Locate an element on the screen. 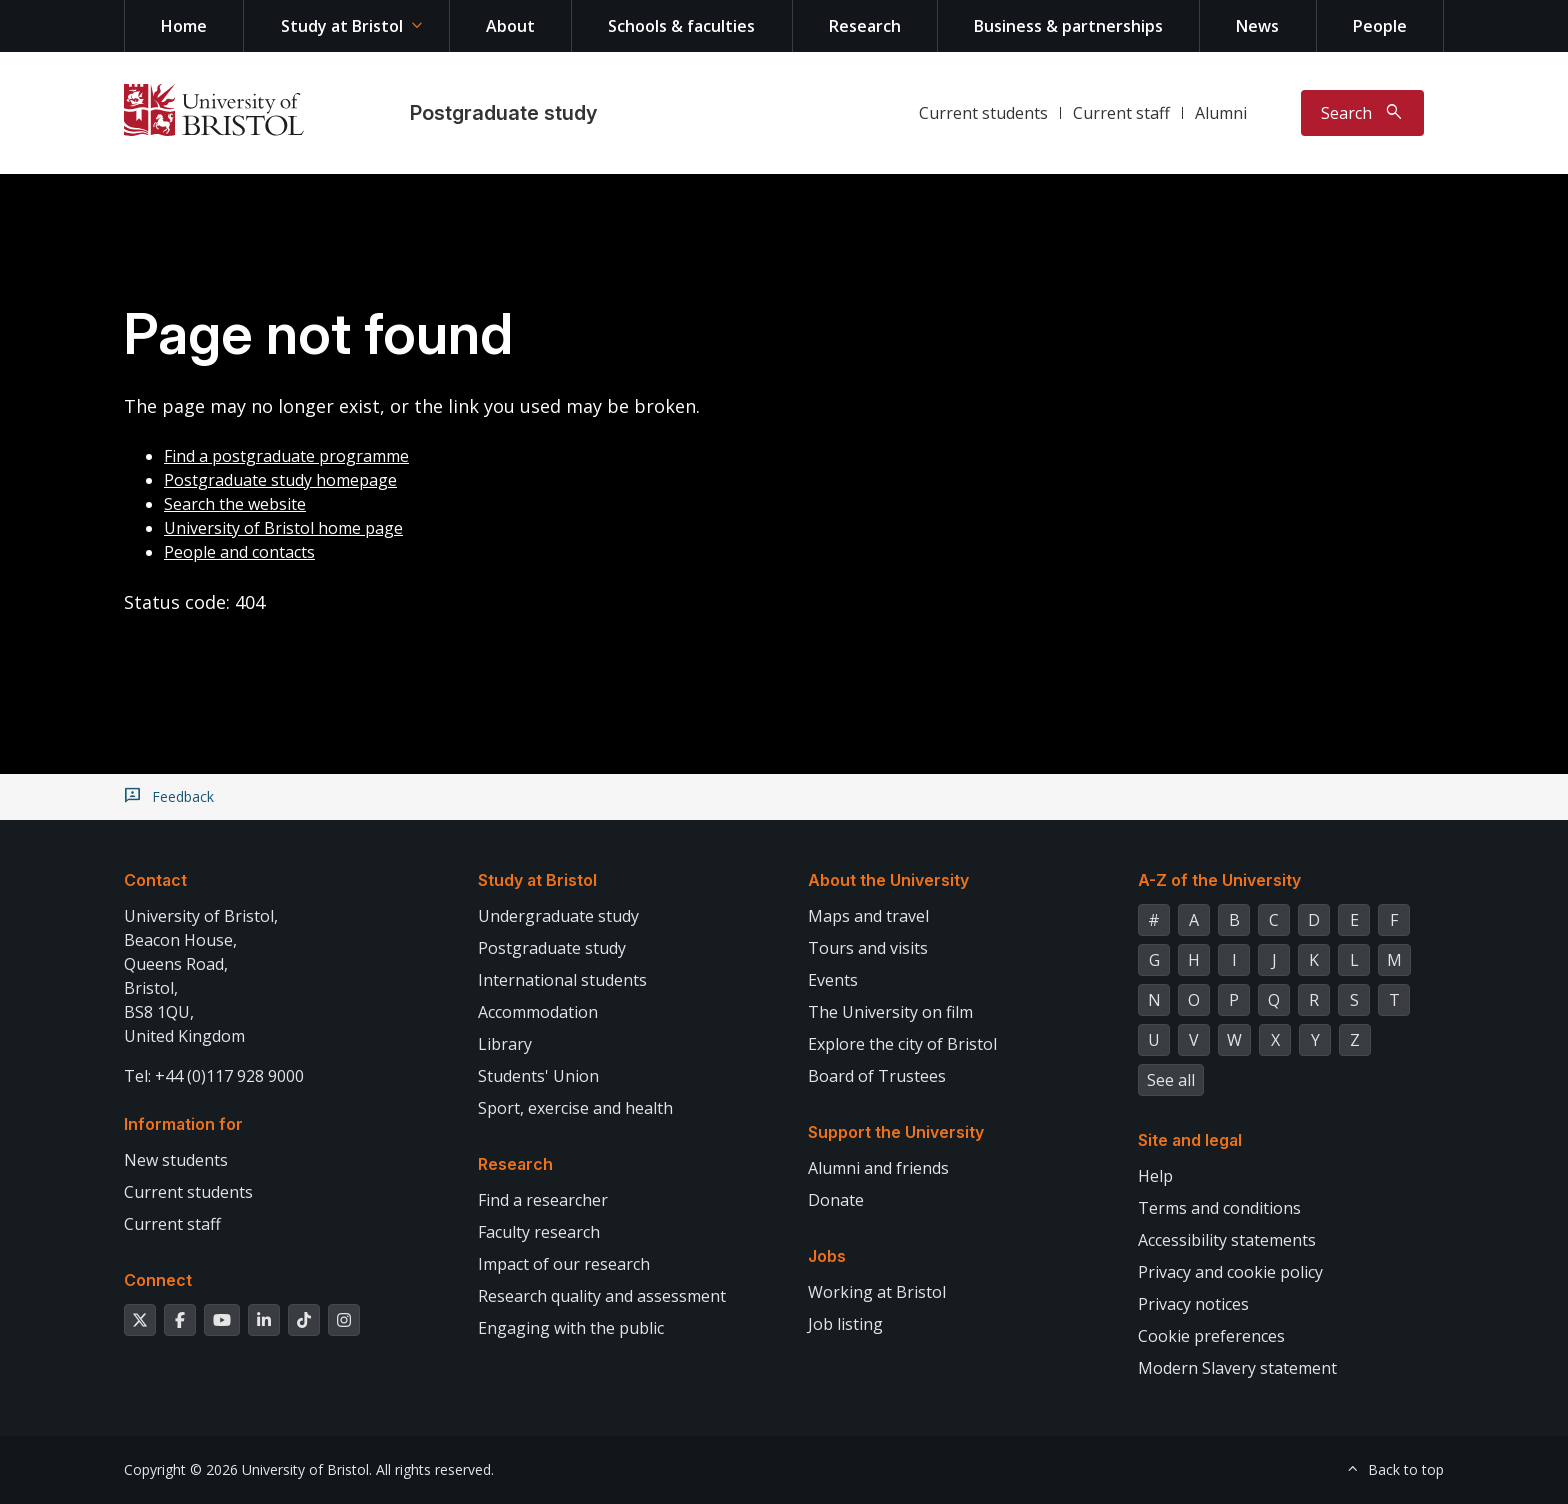 The image size is (1568, 1504). New students is located at coordinates (176, 1160).